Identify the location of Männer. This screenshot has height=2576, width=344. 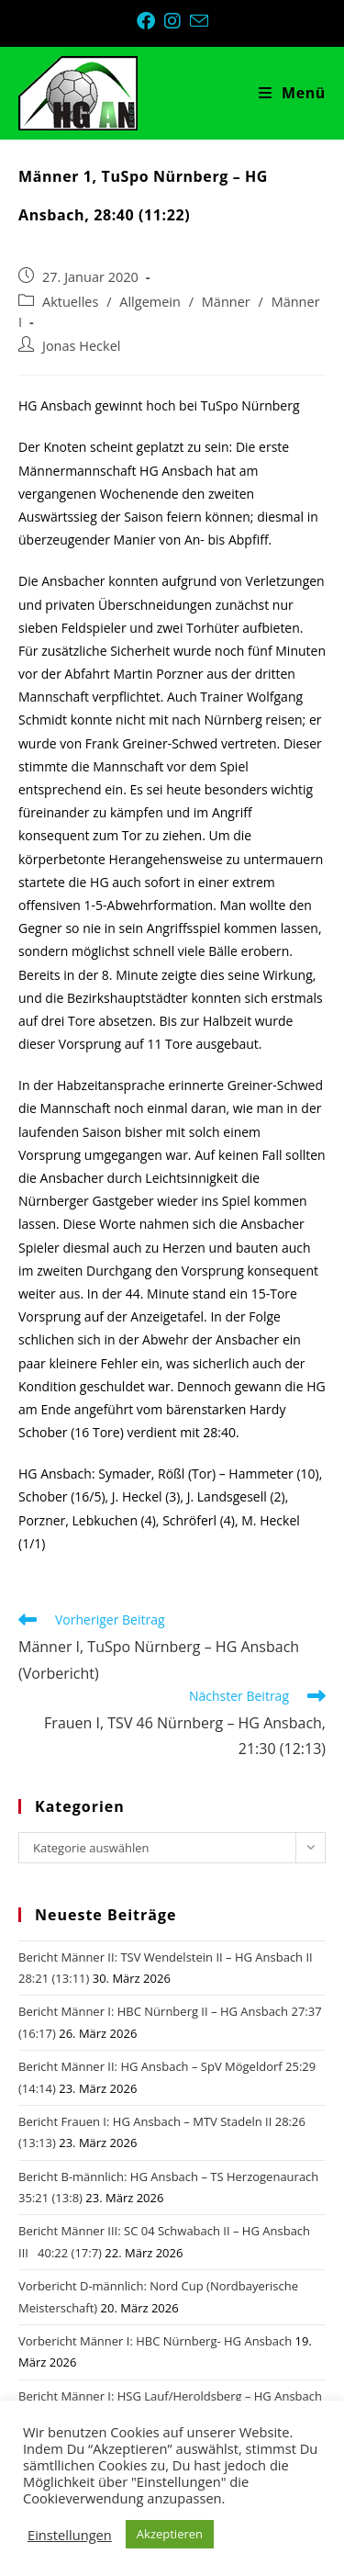
(226, 301).